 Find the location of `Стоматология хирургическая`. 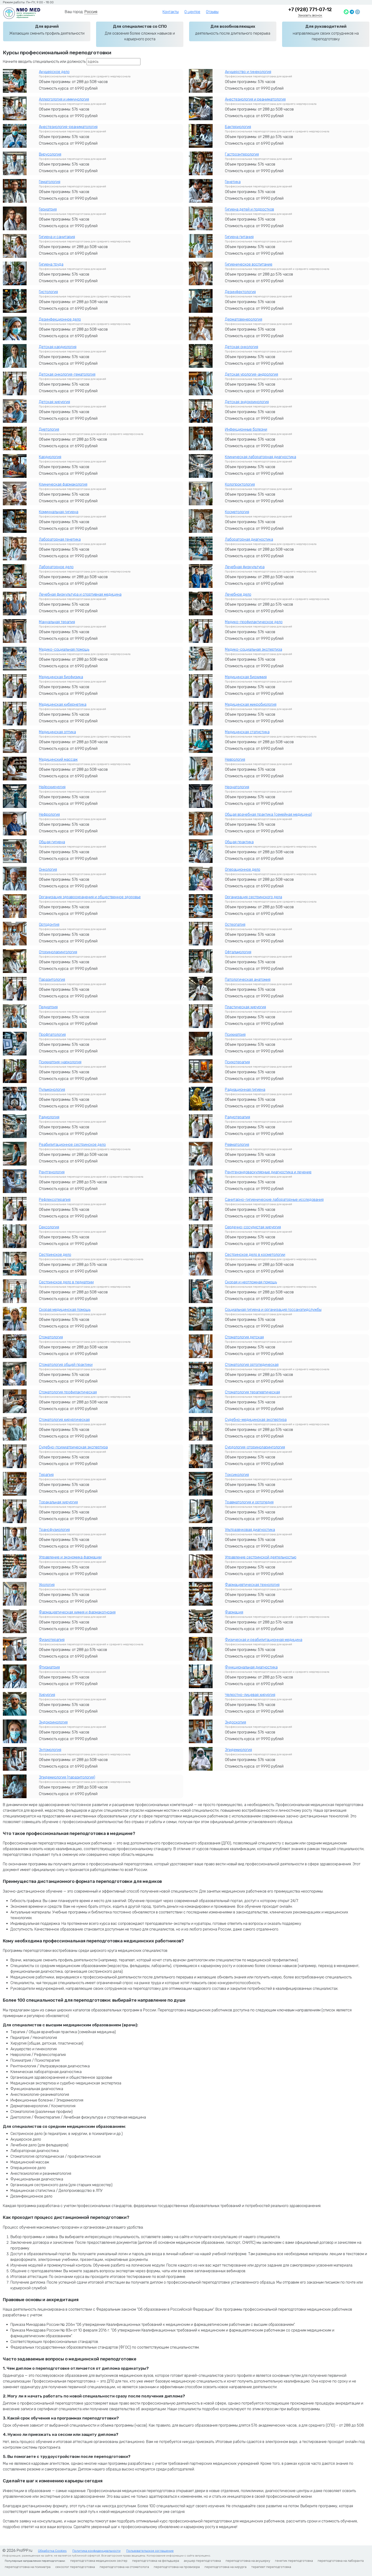

Стоматология хирургическая is located at coordinates (64, 1419).